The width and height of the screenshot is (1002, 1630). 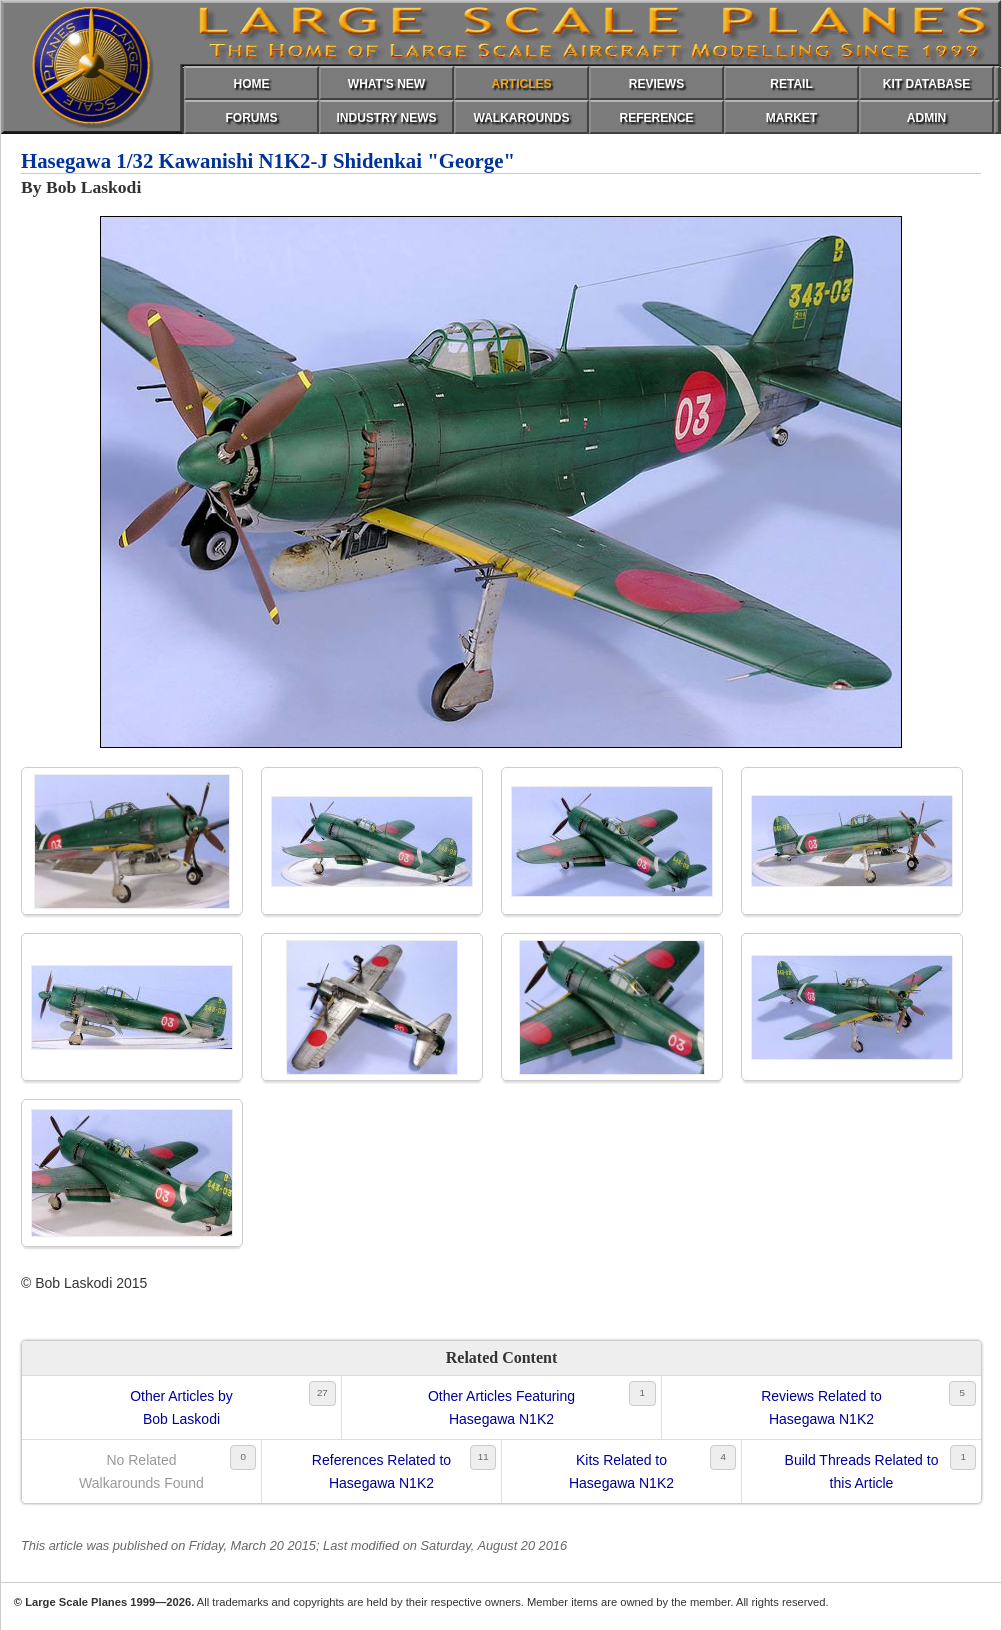 What do you see at coordinates (656, 84) in the screenshot?
I see `REVIEWS` at bounding box center [656, 84].